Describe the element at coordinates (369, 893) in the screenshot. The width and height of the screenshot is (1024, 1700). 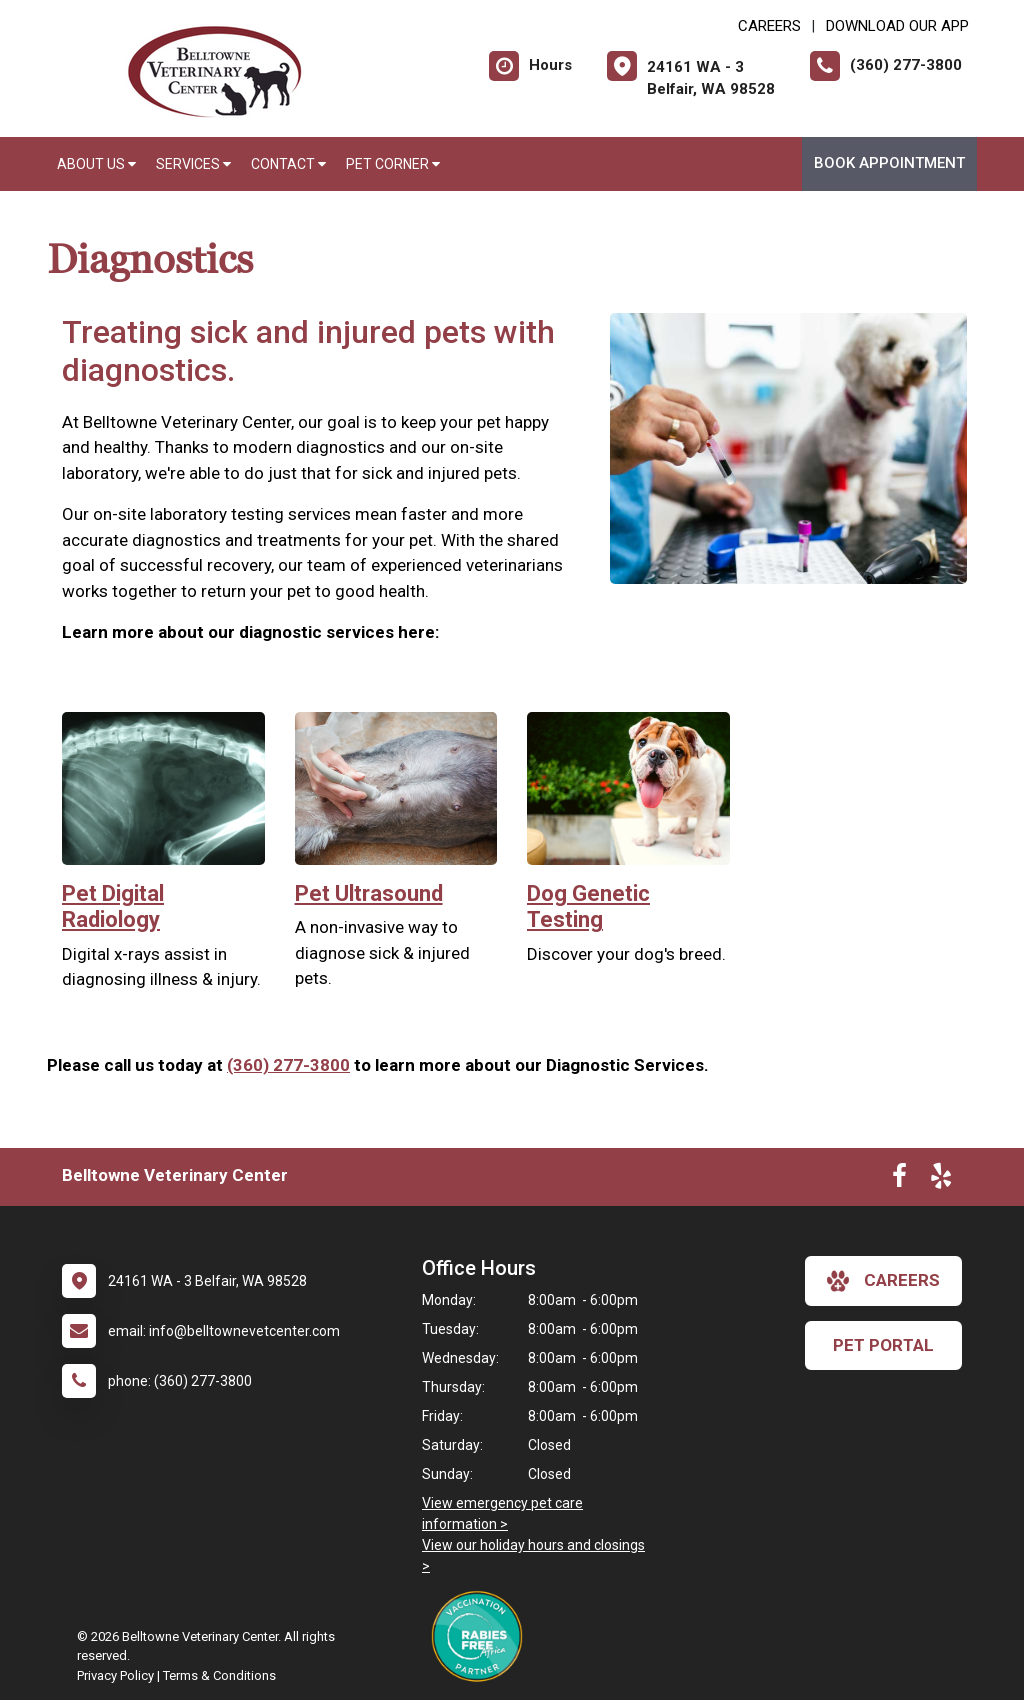
I see `Pet Ultrasound` at that location.